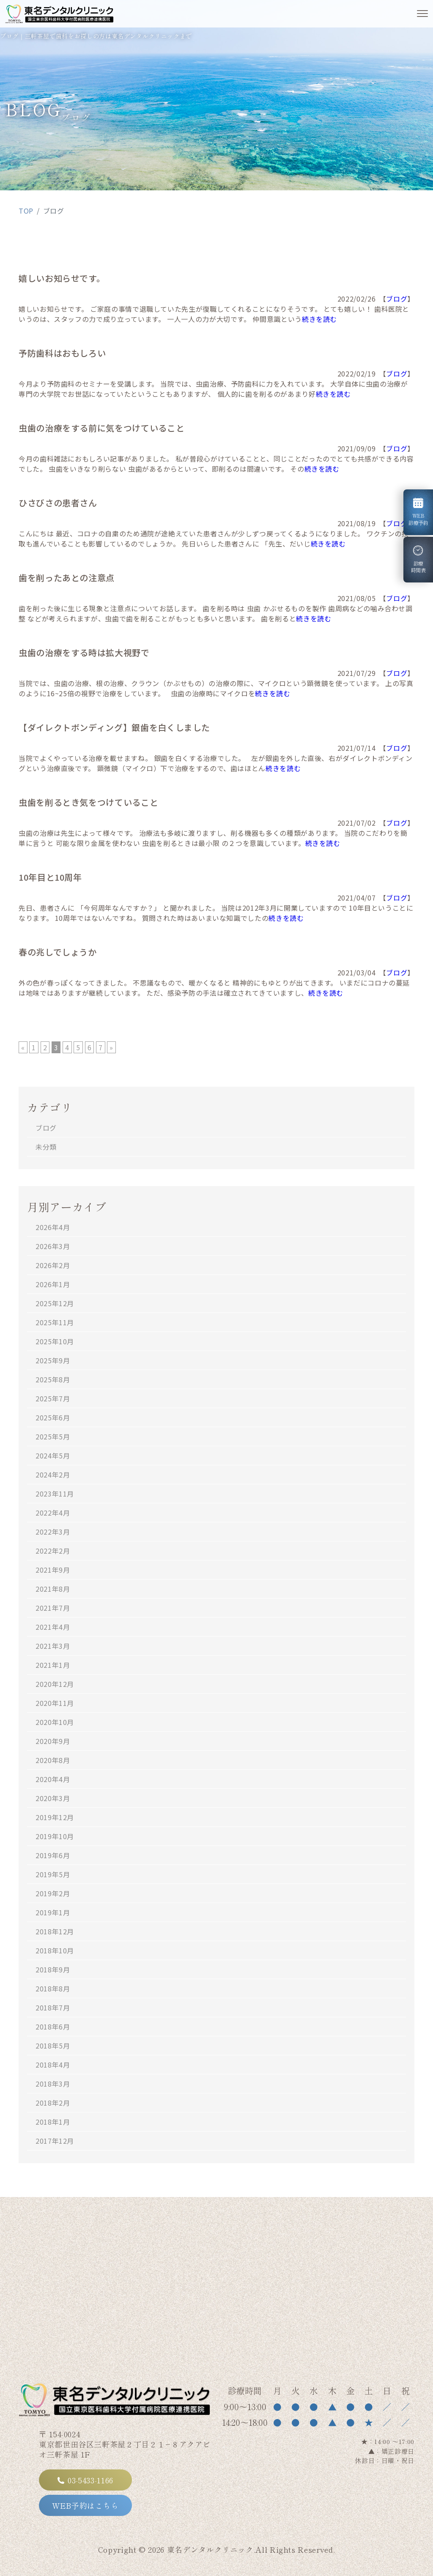 This screenshot has height=2576, width=433. I want to click on 2018年4月, so click(53, 2065).